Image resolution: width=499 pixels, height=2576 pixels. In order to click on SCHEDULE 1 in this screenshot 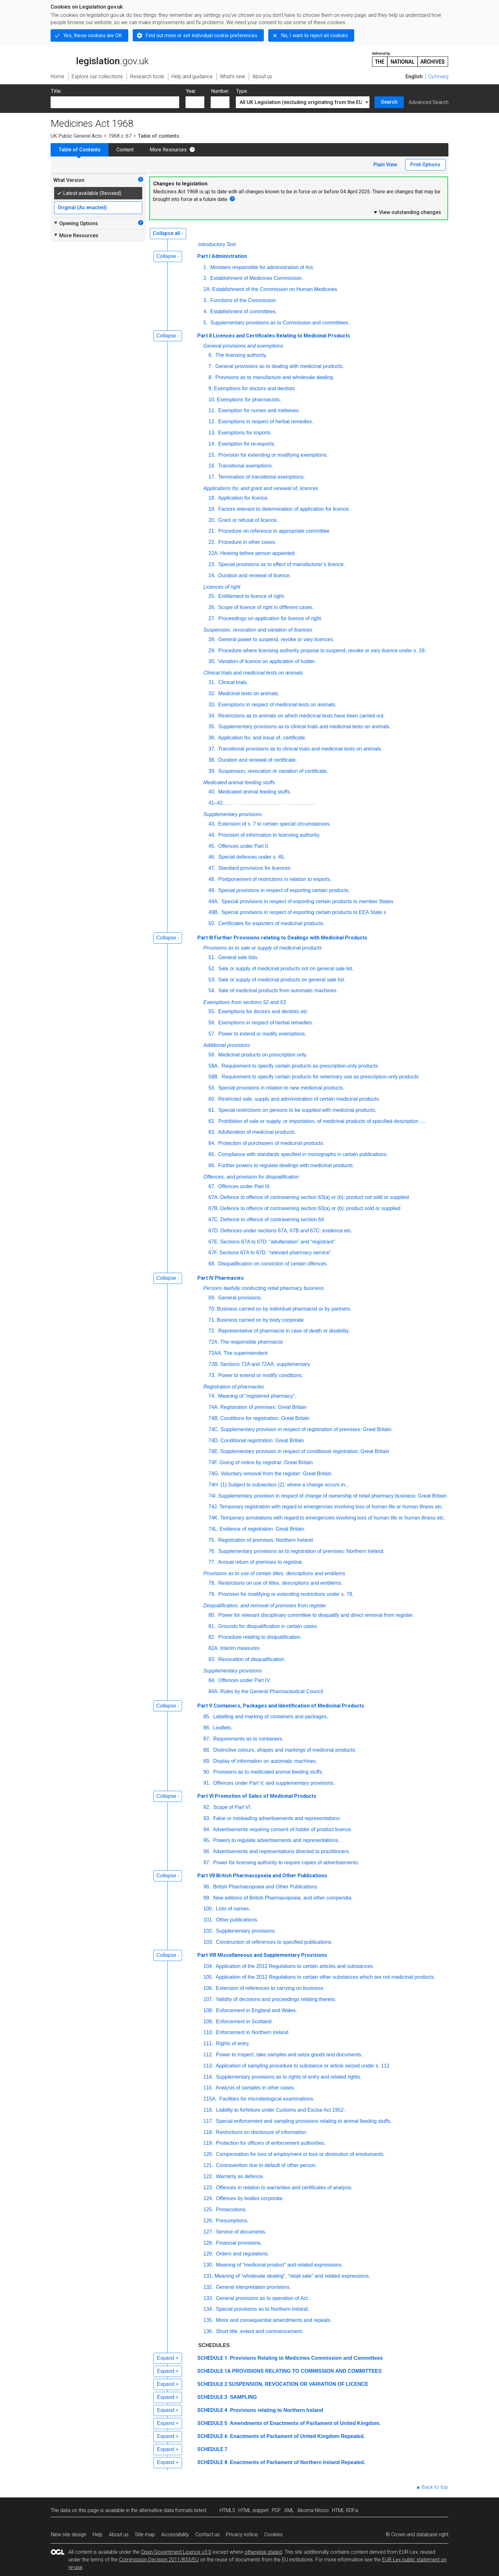, I will do `click(212, 2358)`.